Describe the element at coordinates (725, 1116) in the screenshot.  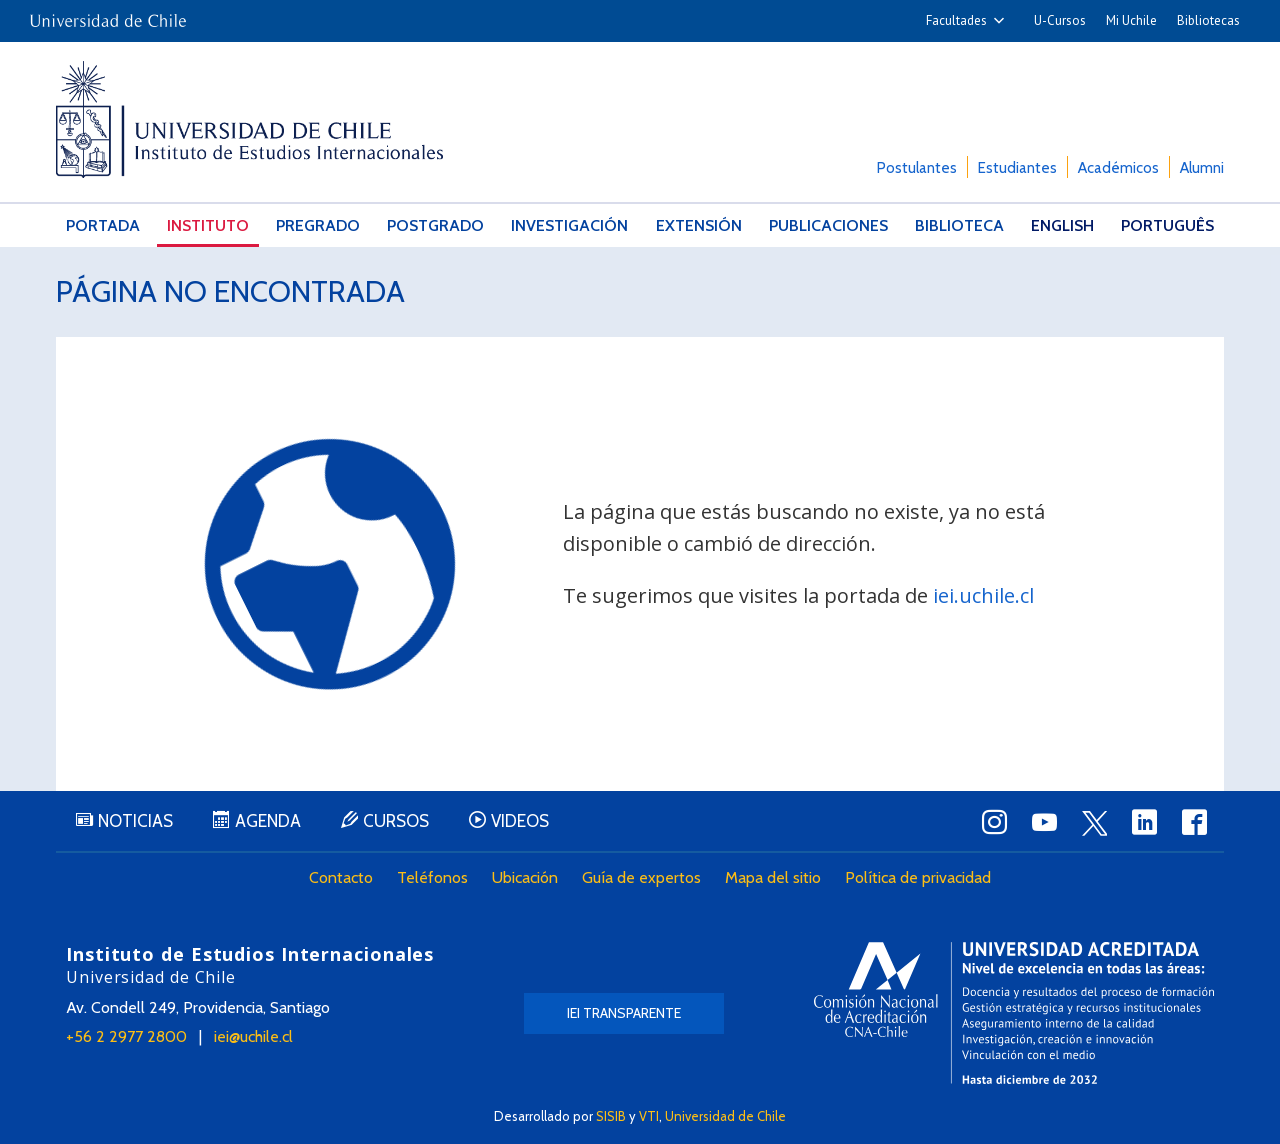
I see `Universidad de Chile` at that location.